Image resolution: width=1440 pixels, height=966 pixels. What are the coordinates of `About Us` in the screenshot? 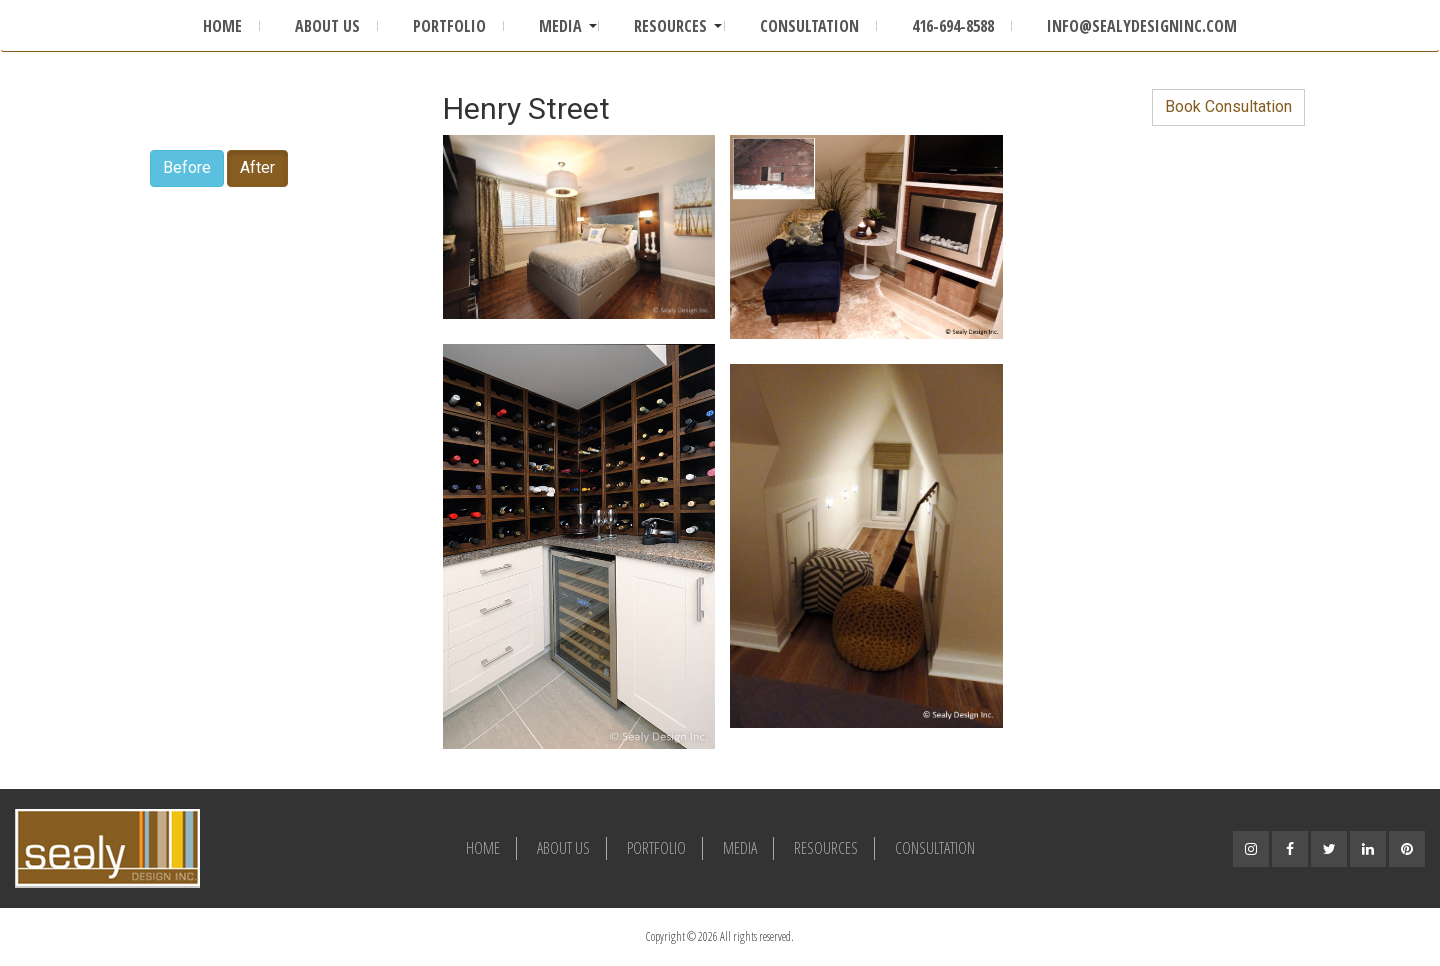 It's located at (327, 26).